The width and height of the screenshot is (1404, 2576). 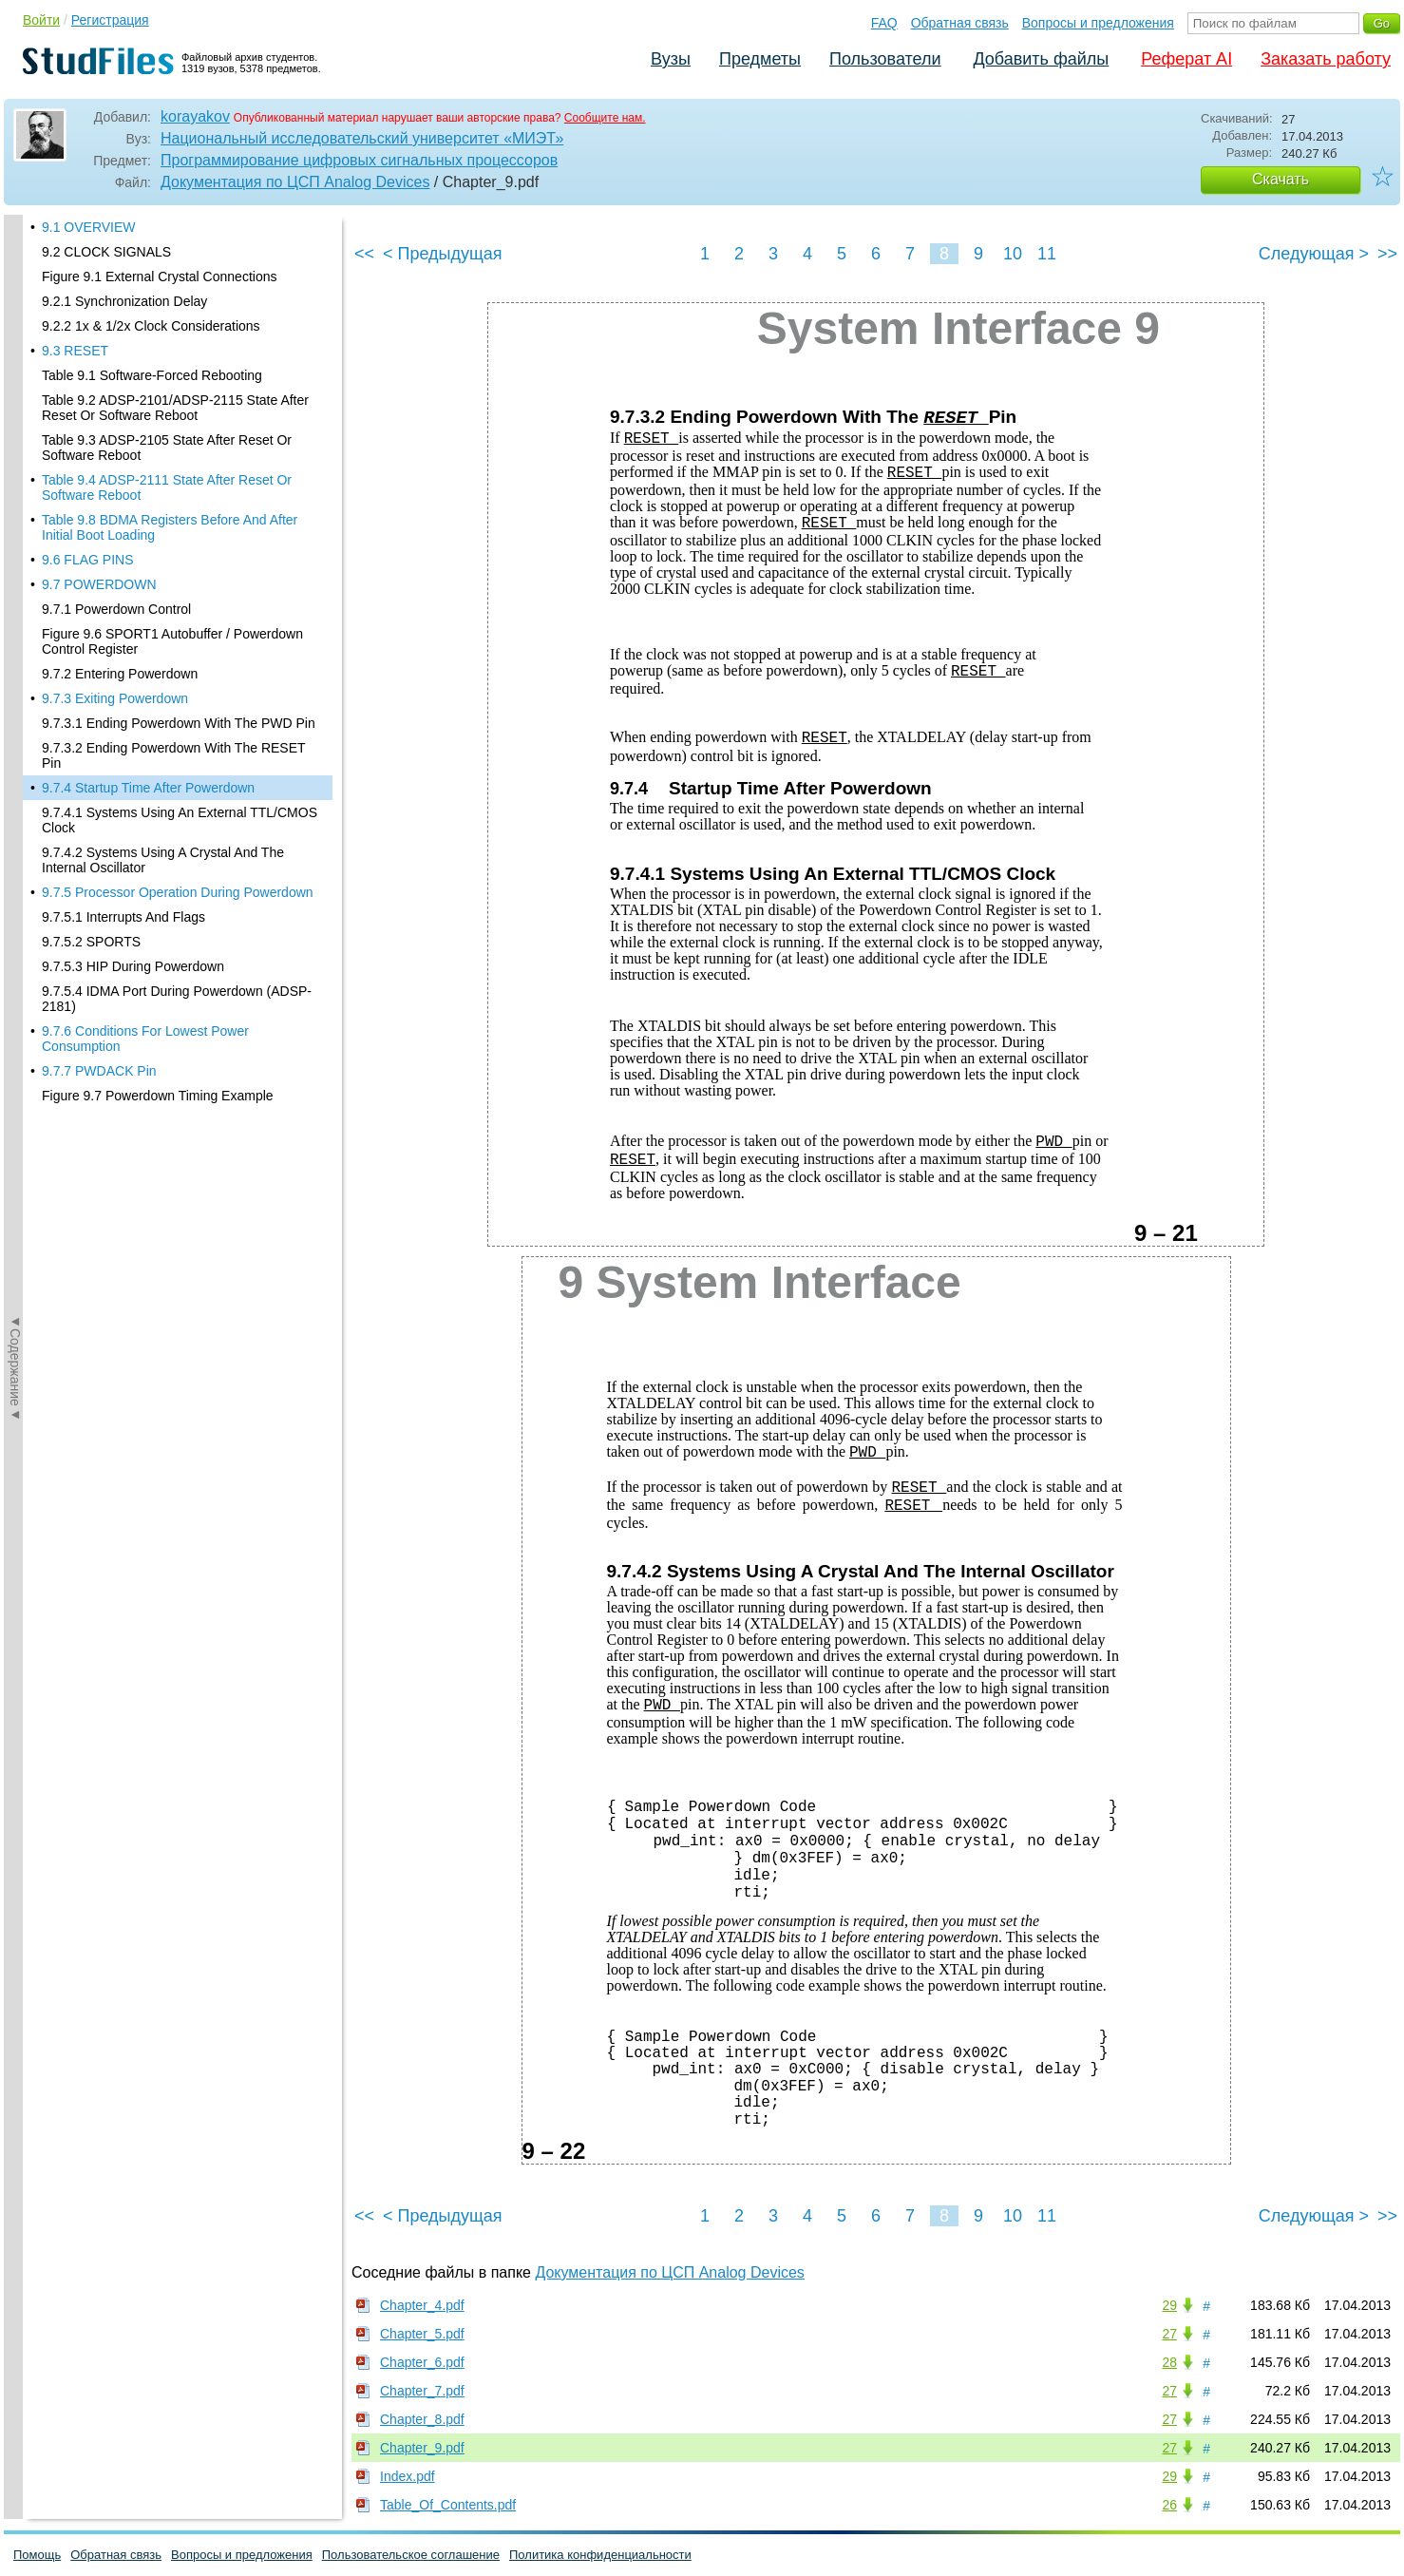 I want to click on Вузы, so click(x=671, y=58).